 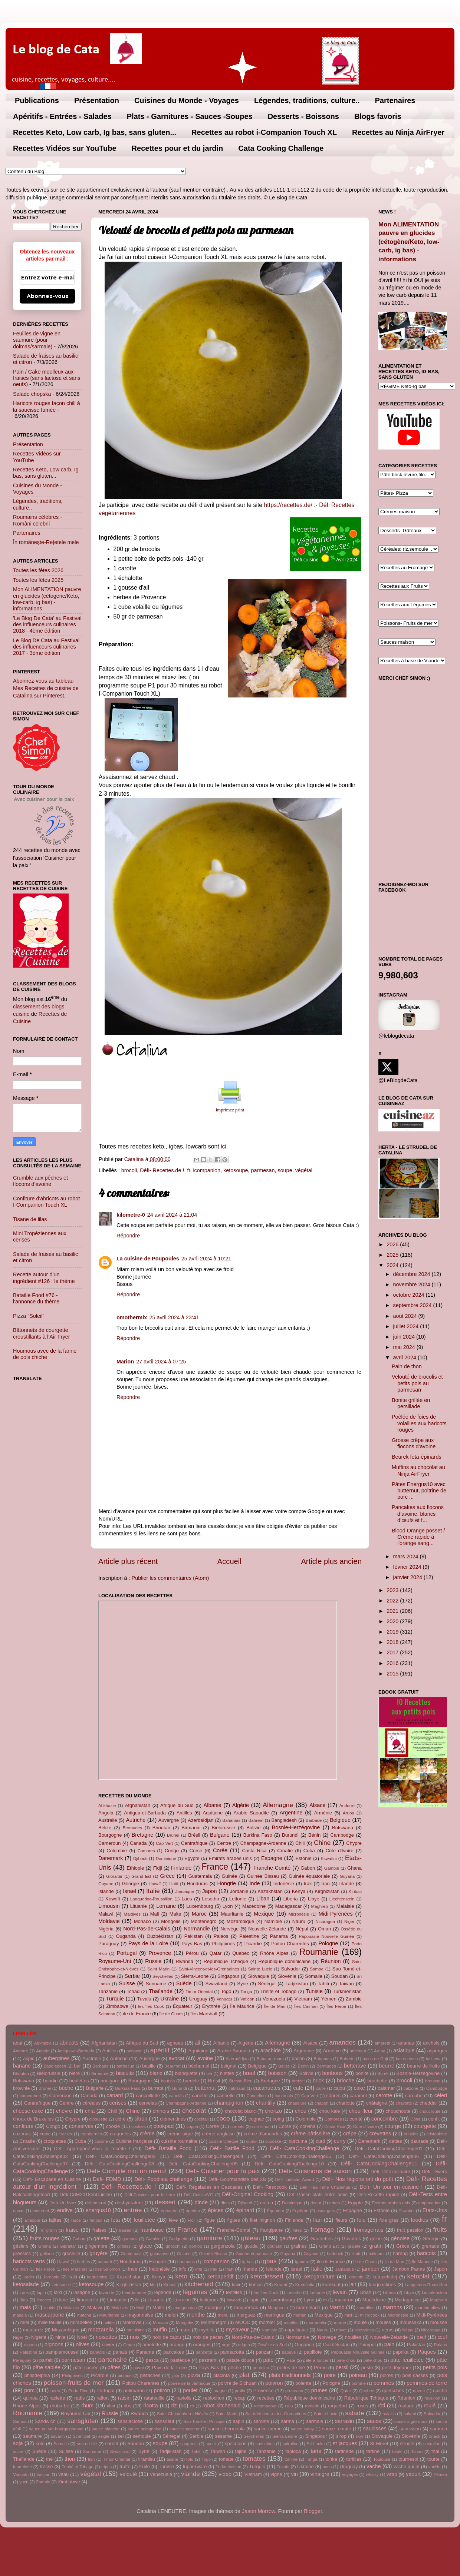 What do you see at coordinates (184, 1983) in the screenshot?
I see `Suède` at bounding box center [184, 1983].